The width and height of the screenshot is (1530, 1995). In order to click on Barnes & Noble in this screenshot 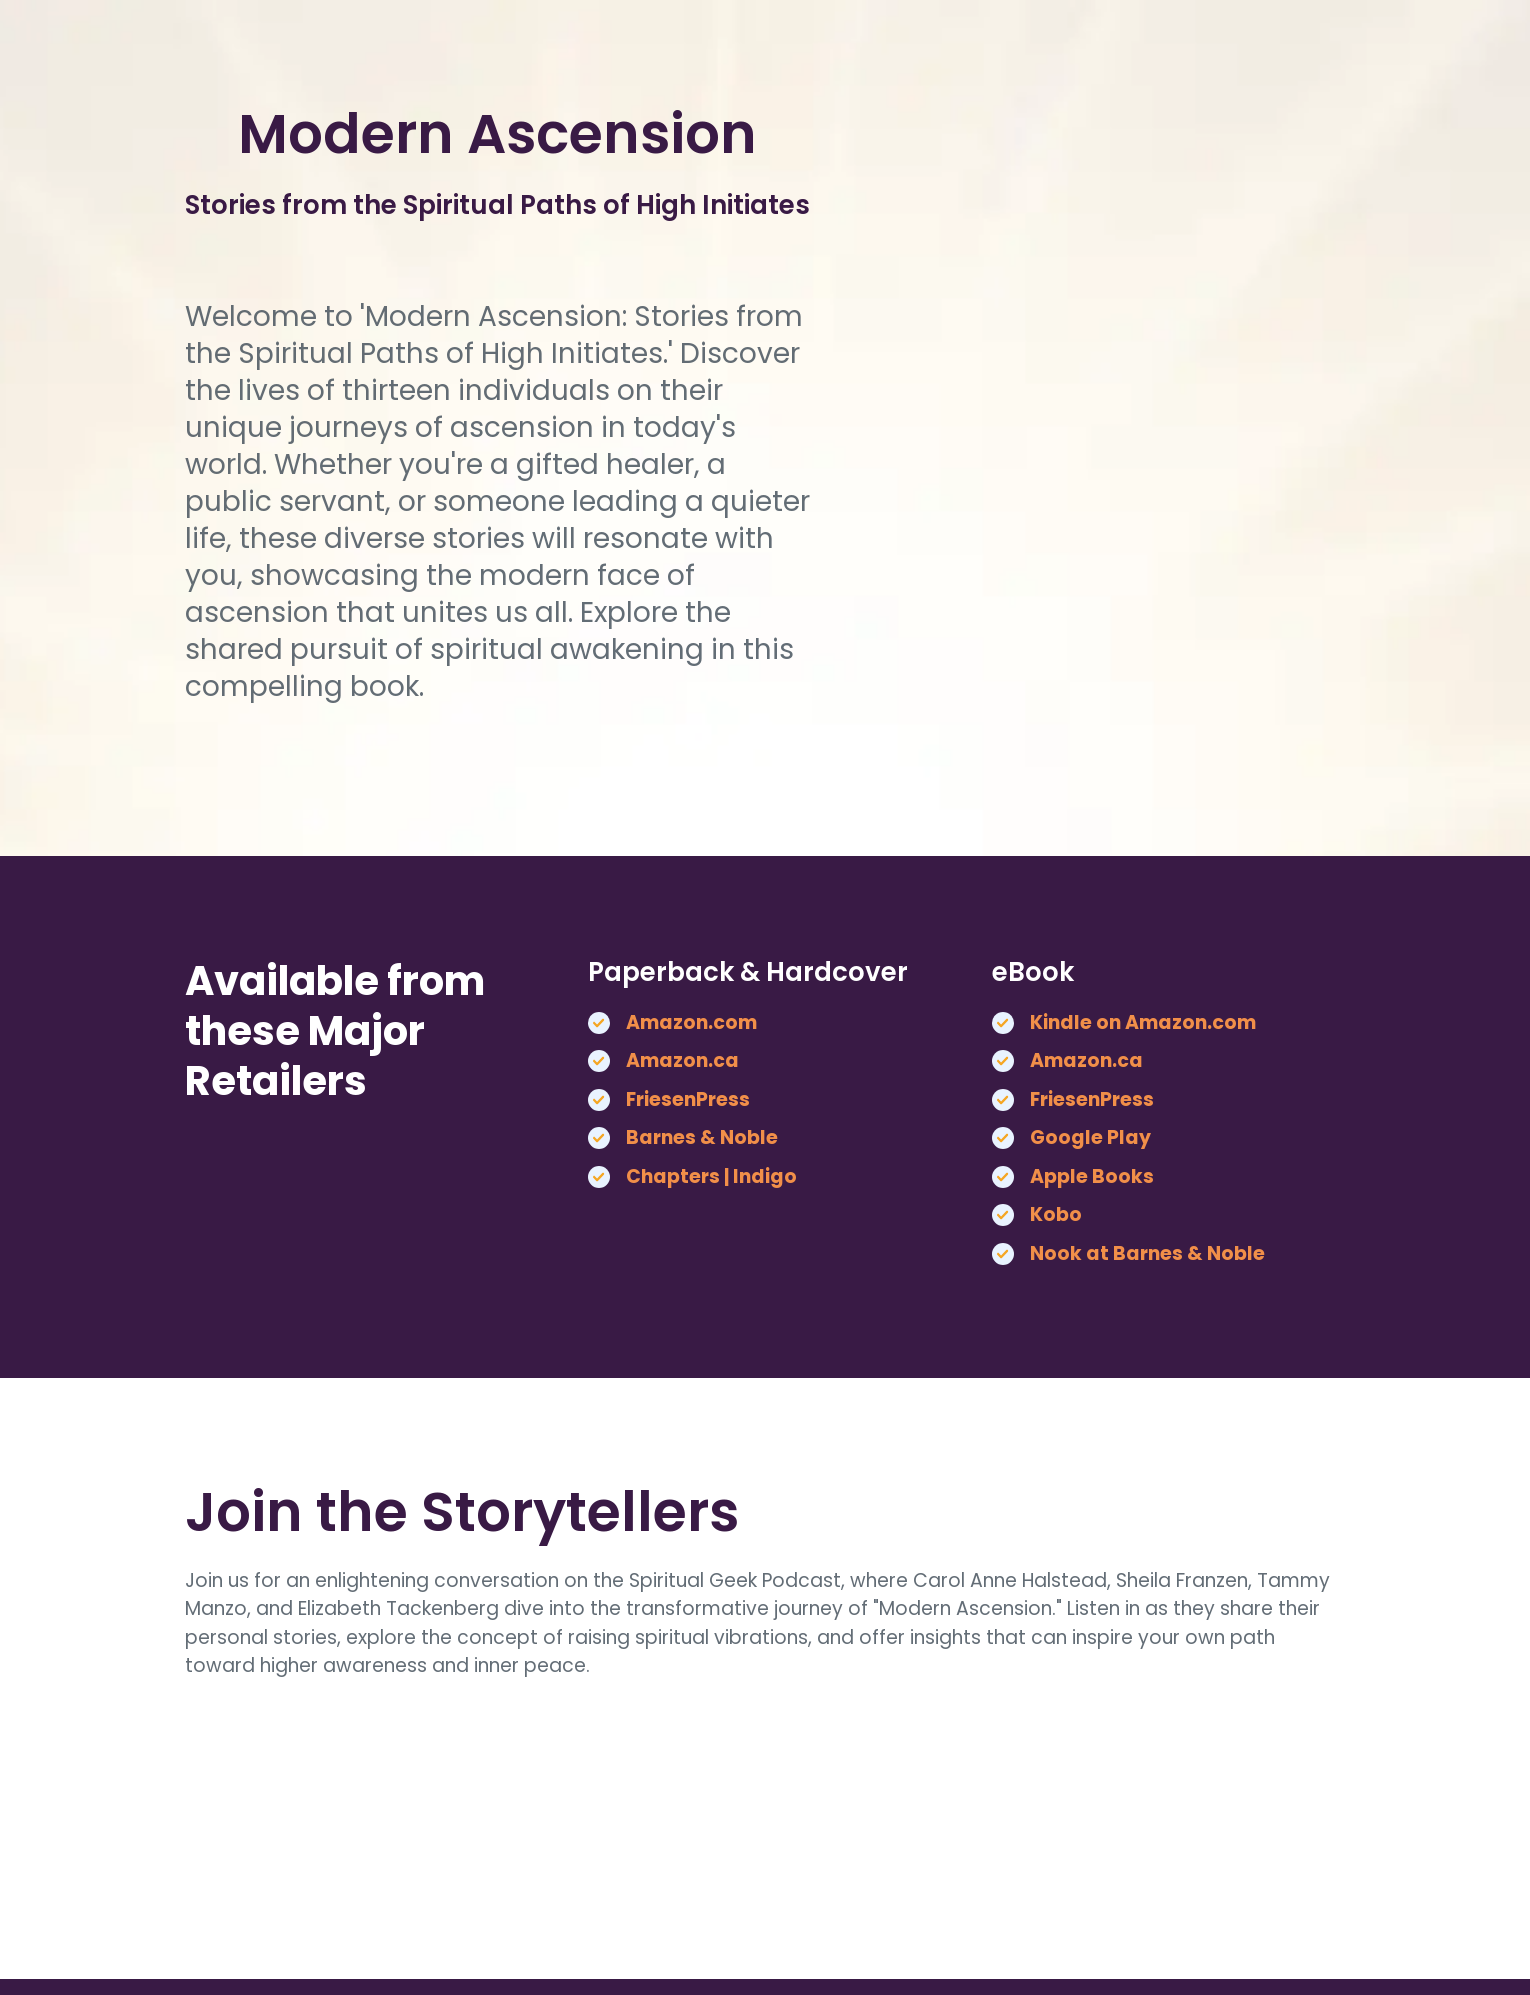, I will do `click(702, 1137)`.